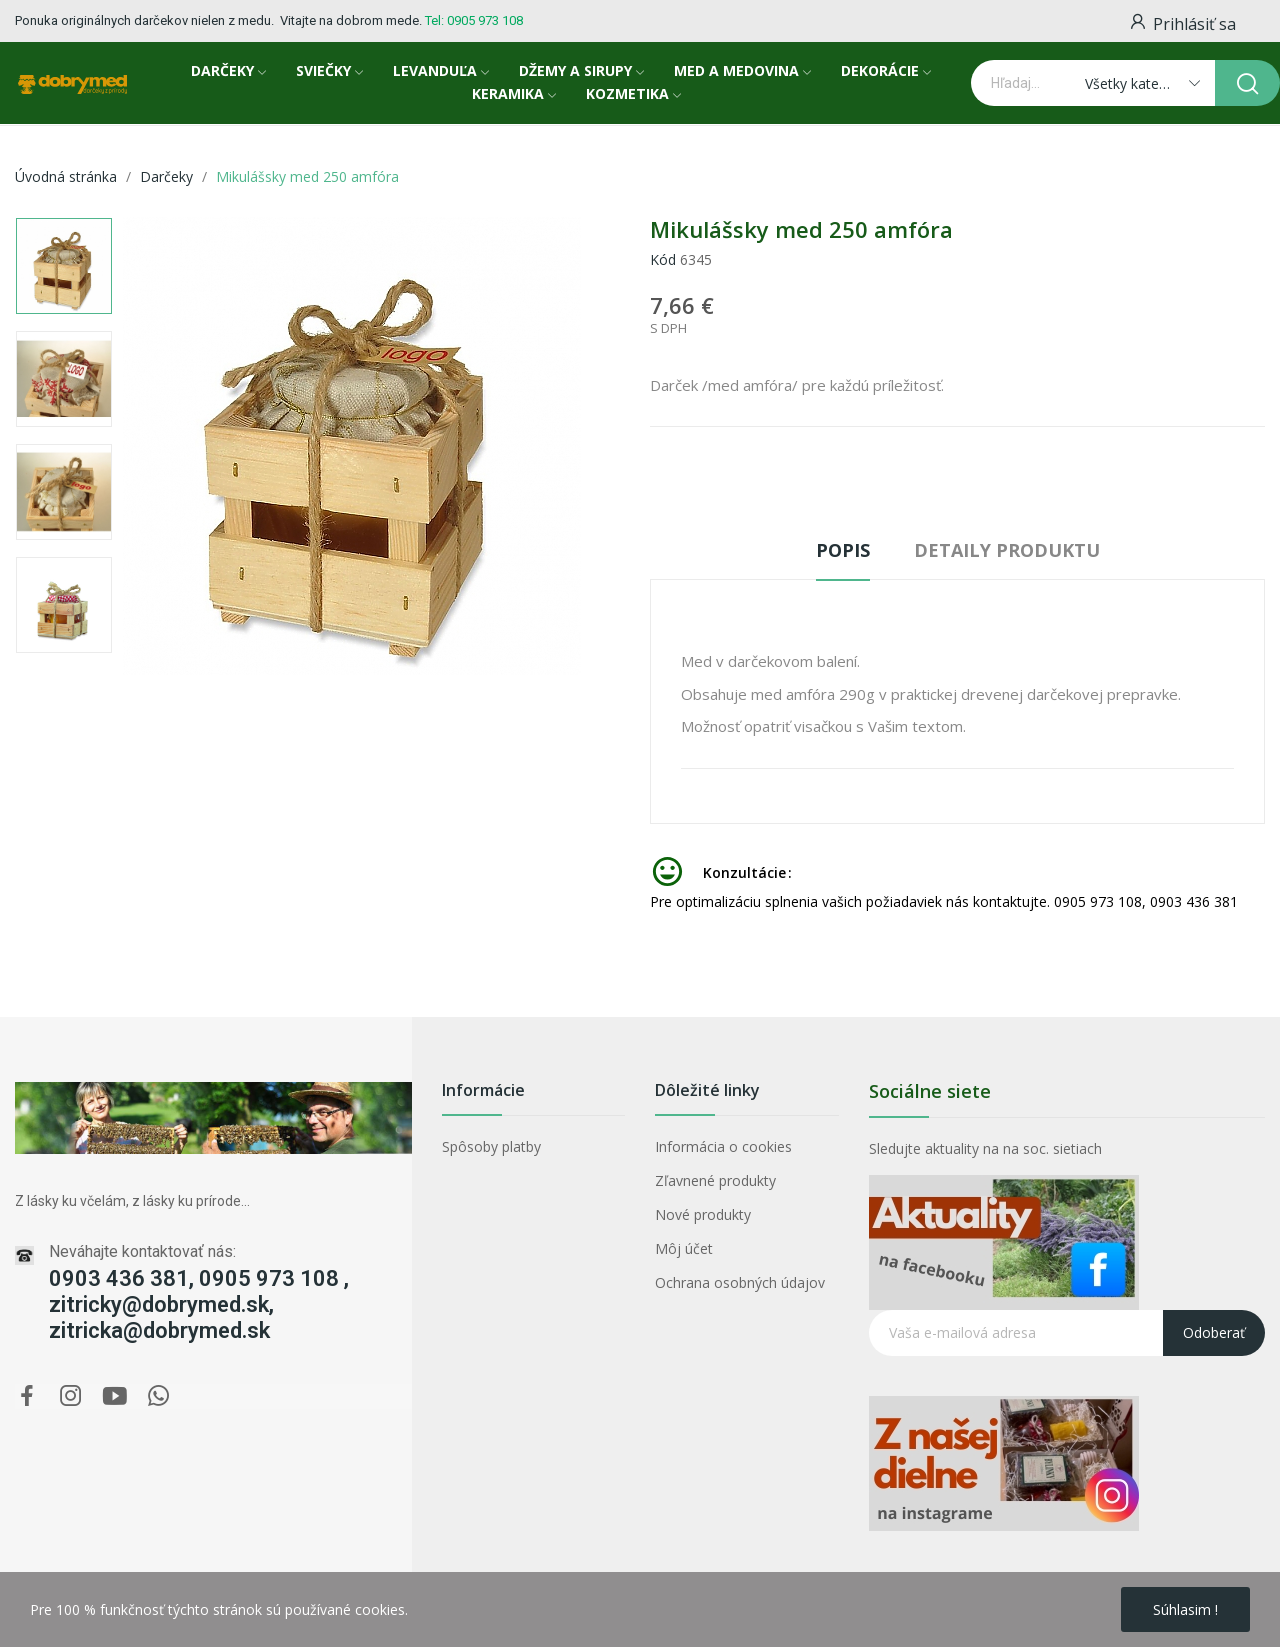 The width and height of the screenshot is (1280, 1647). What do you see at coordinates (1007, 550) in the screenshot?
I see `Detaily produktu [tab]` at bounding box center [1007, 550].